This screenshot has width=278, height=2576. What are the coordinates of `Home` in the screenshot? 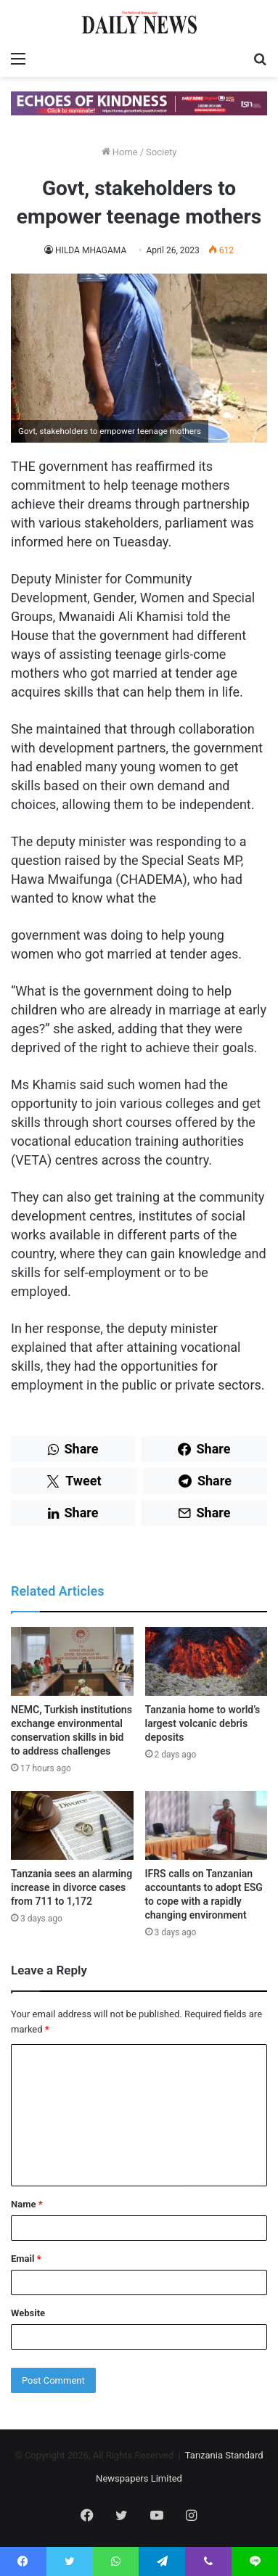 It's located at (120, 152).